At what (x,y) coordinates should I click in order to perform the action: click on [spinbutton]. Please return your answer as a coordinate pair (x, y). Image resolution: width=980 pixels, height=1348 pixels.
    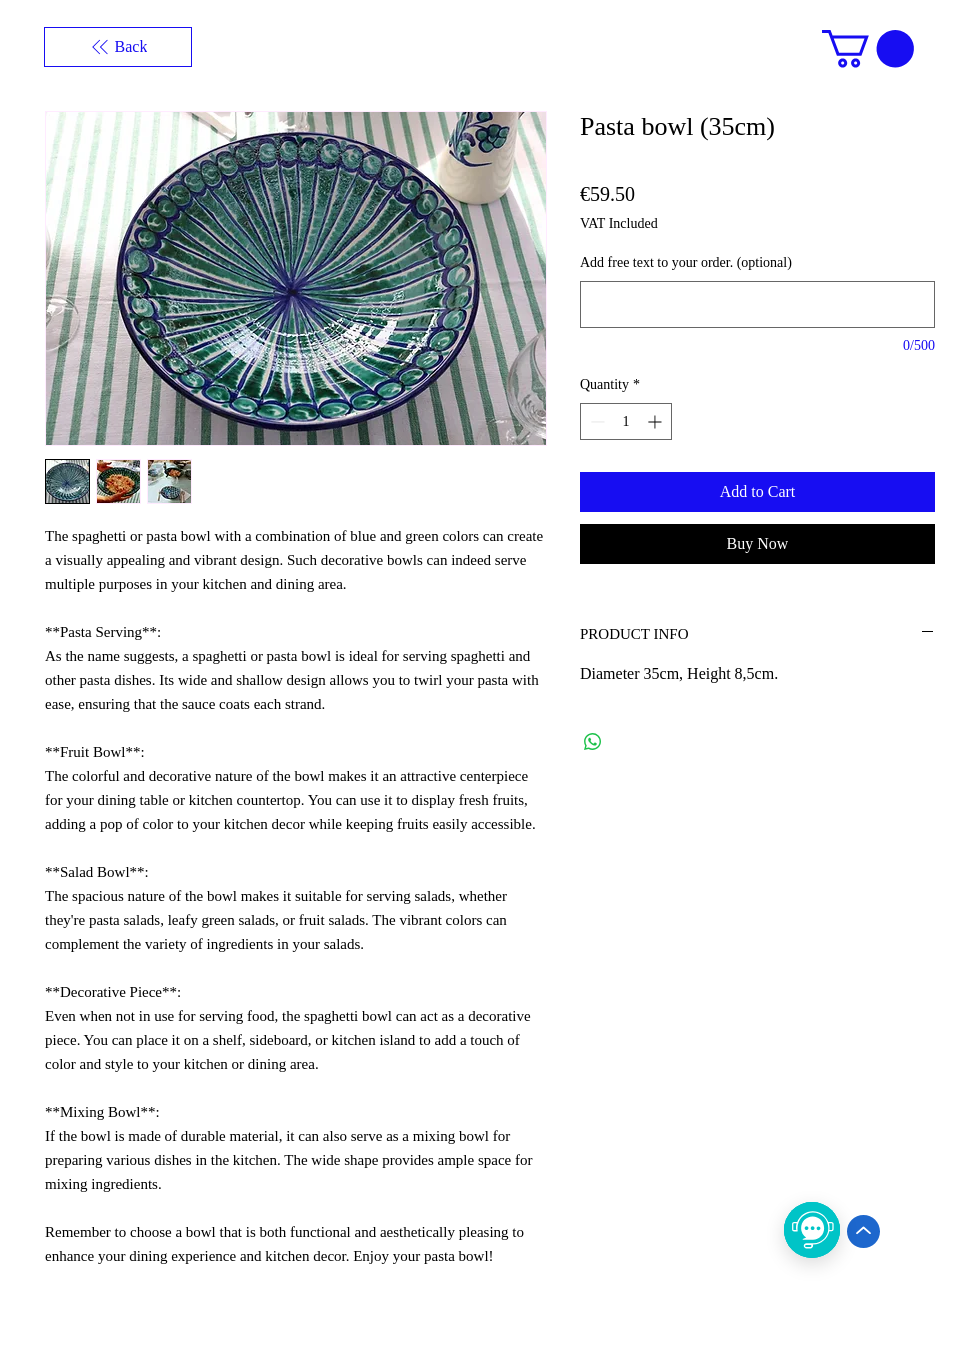
    Looking at the image, I should click on (626, 421).